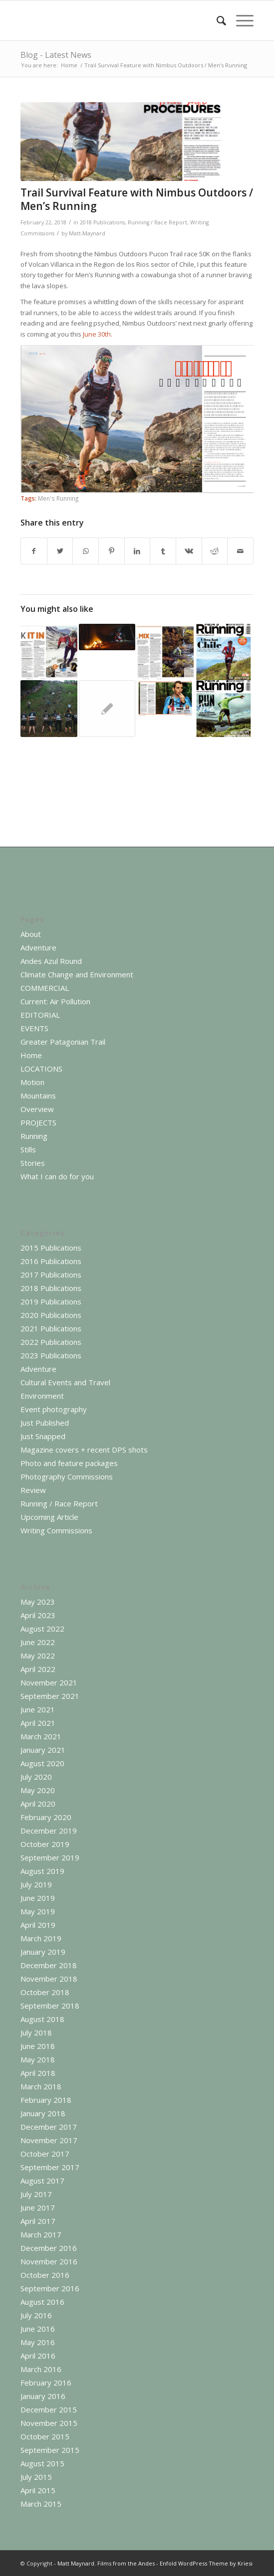 The height and width of the screenshot is (2576, 274). Describe the element at coordinates (44, 1844) in the screenshot. I see `October 2019` at that location.